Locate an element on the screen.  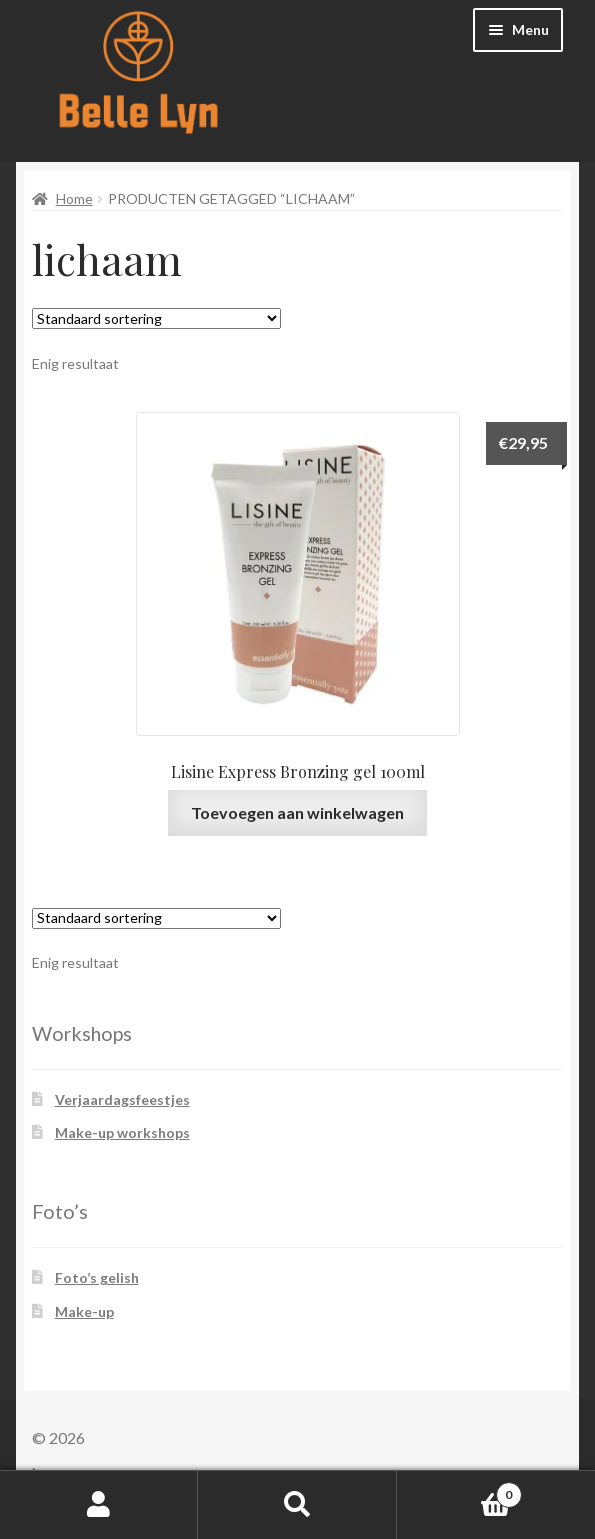
Home is located at coordinates (74, 198).